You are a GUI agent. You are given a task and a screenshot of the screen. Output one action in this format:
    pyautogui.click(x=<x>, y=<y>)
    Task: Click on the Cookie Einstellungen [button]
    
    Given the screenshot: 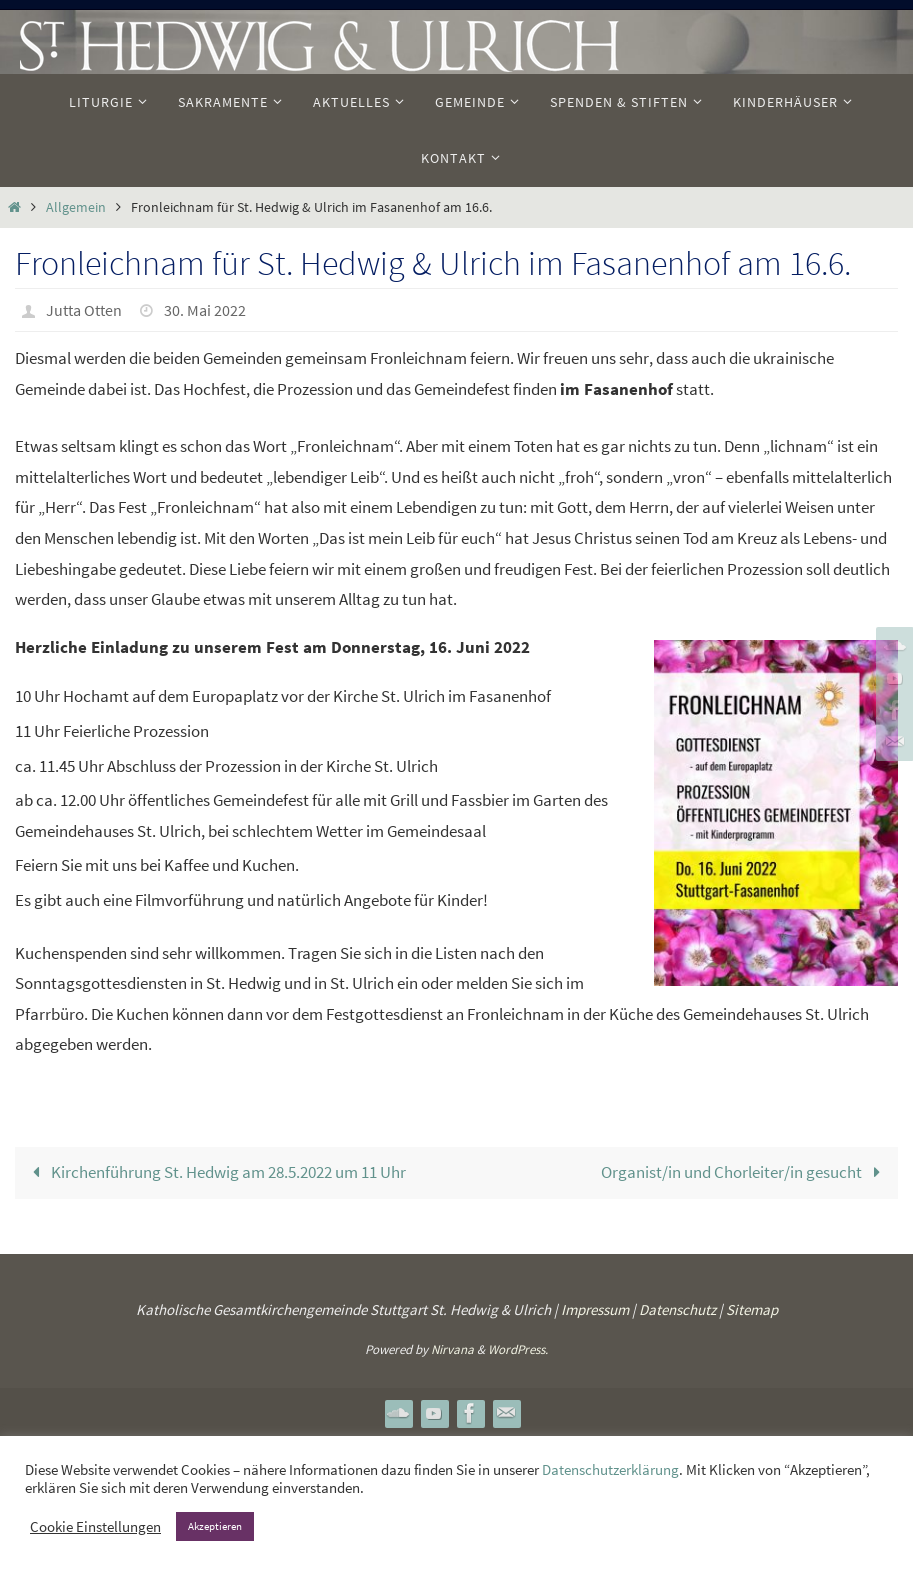 What is the action you would take?
    pyautogui.click(x=95, y=1527)
    